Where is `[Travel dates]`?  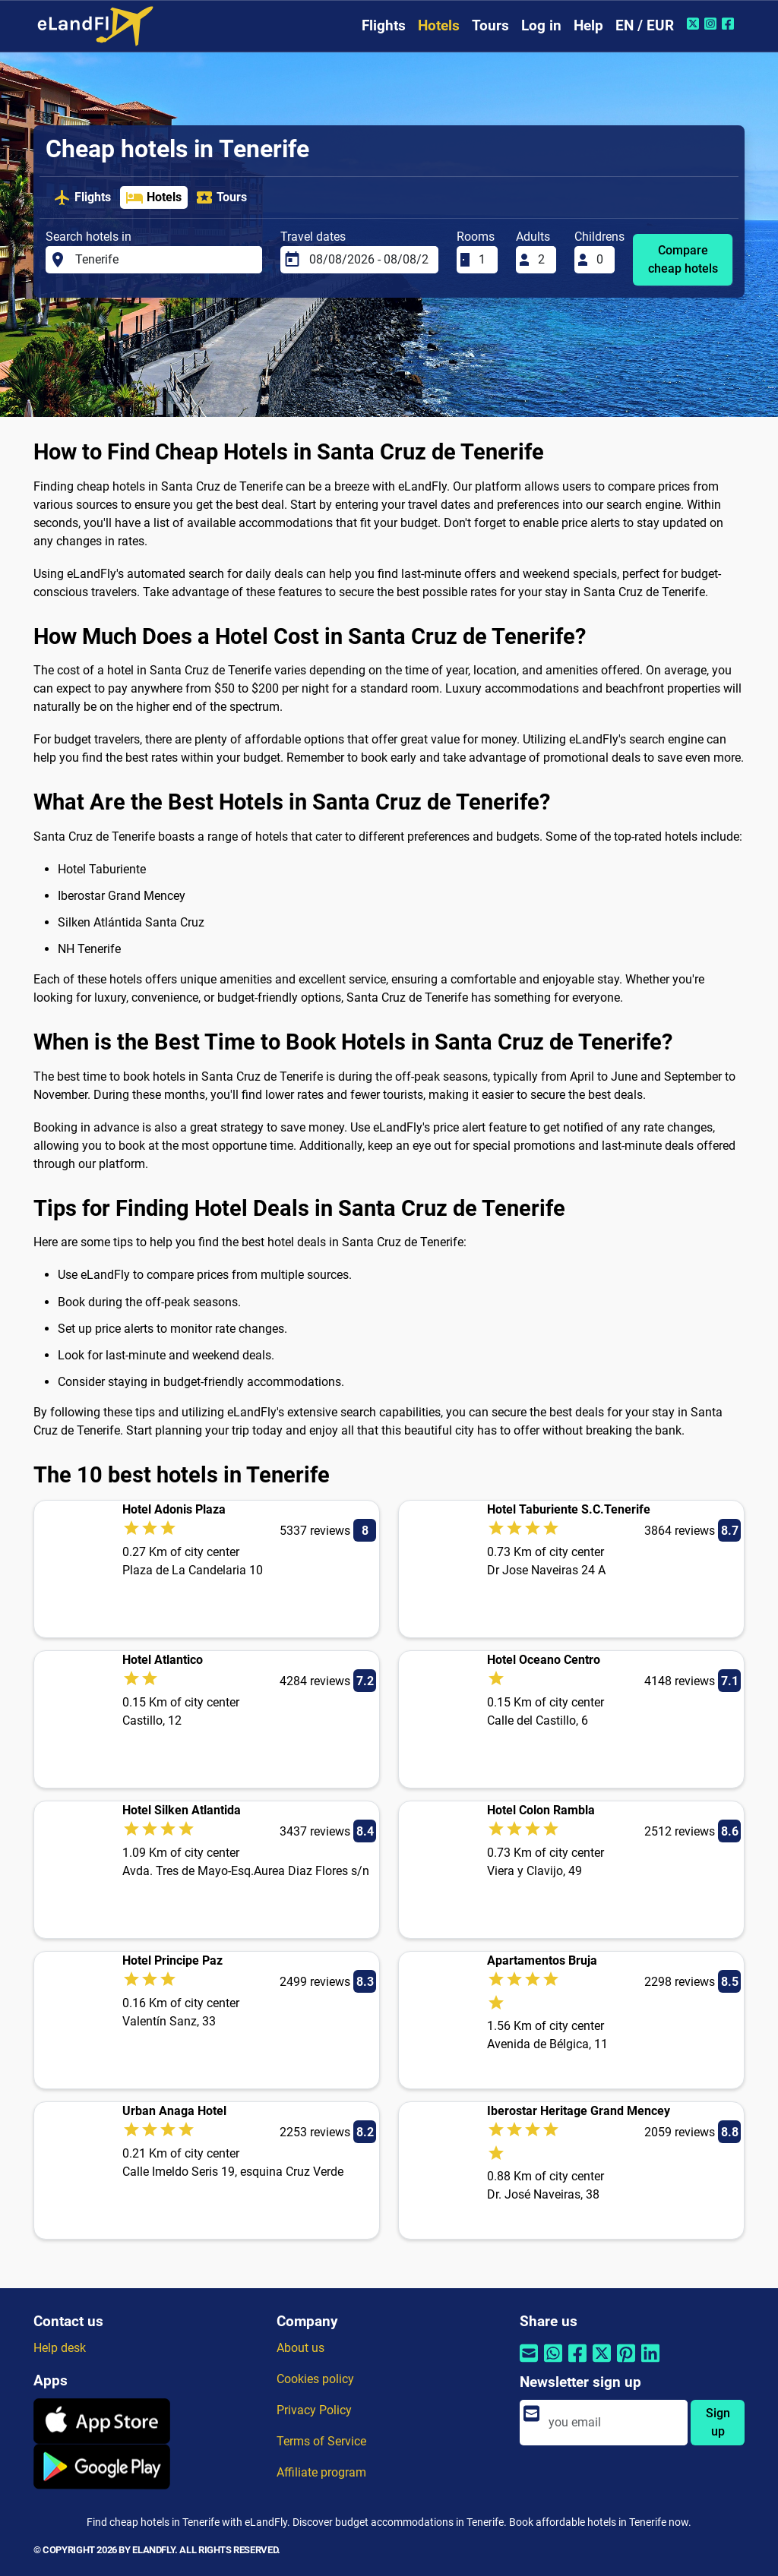 [Travel dates] is located at coordinates (369, 259).